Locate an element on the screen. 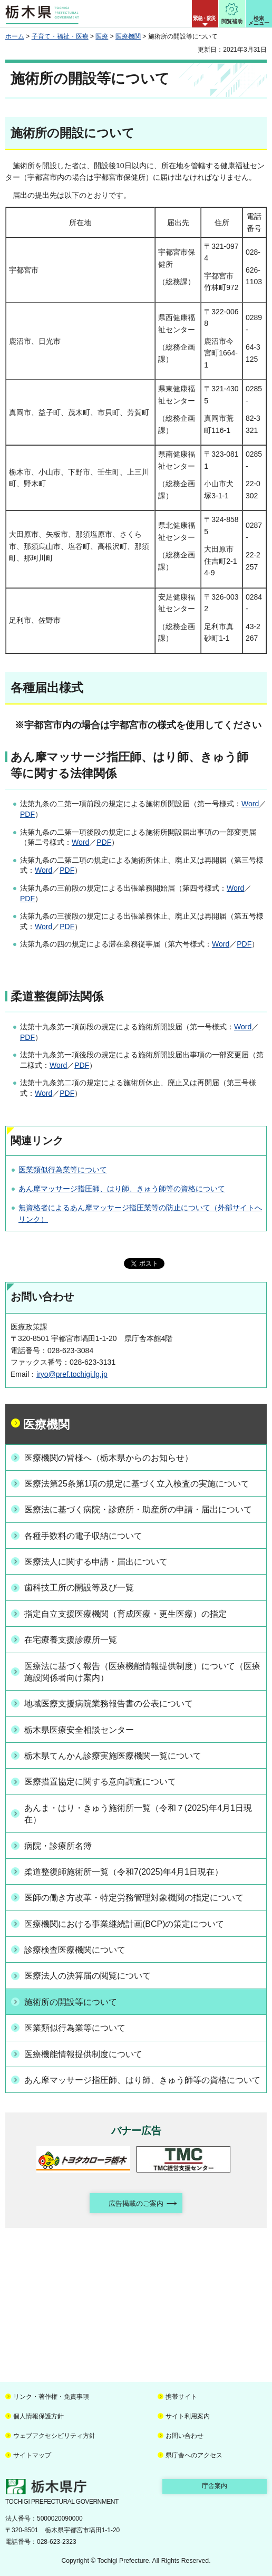  医療措置協定に関する意向調査について is located at coordinates (100, 1781).